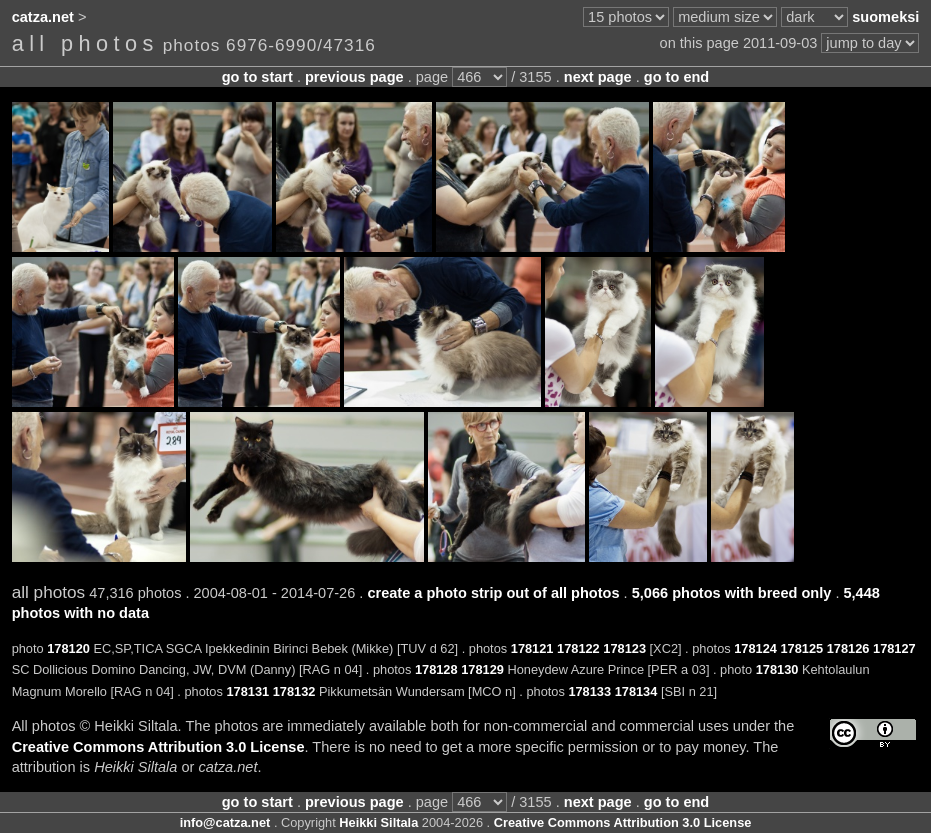 The image size is (931, 833). I want to click on 178122, so click(578, 648).